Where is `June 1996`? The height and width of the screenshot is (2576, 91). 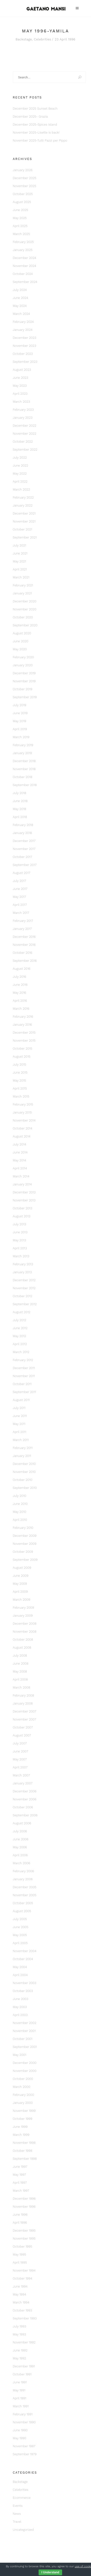 June 1996 is located at coordinates (20, 2214).